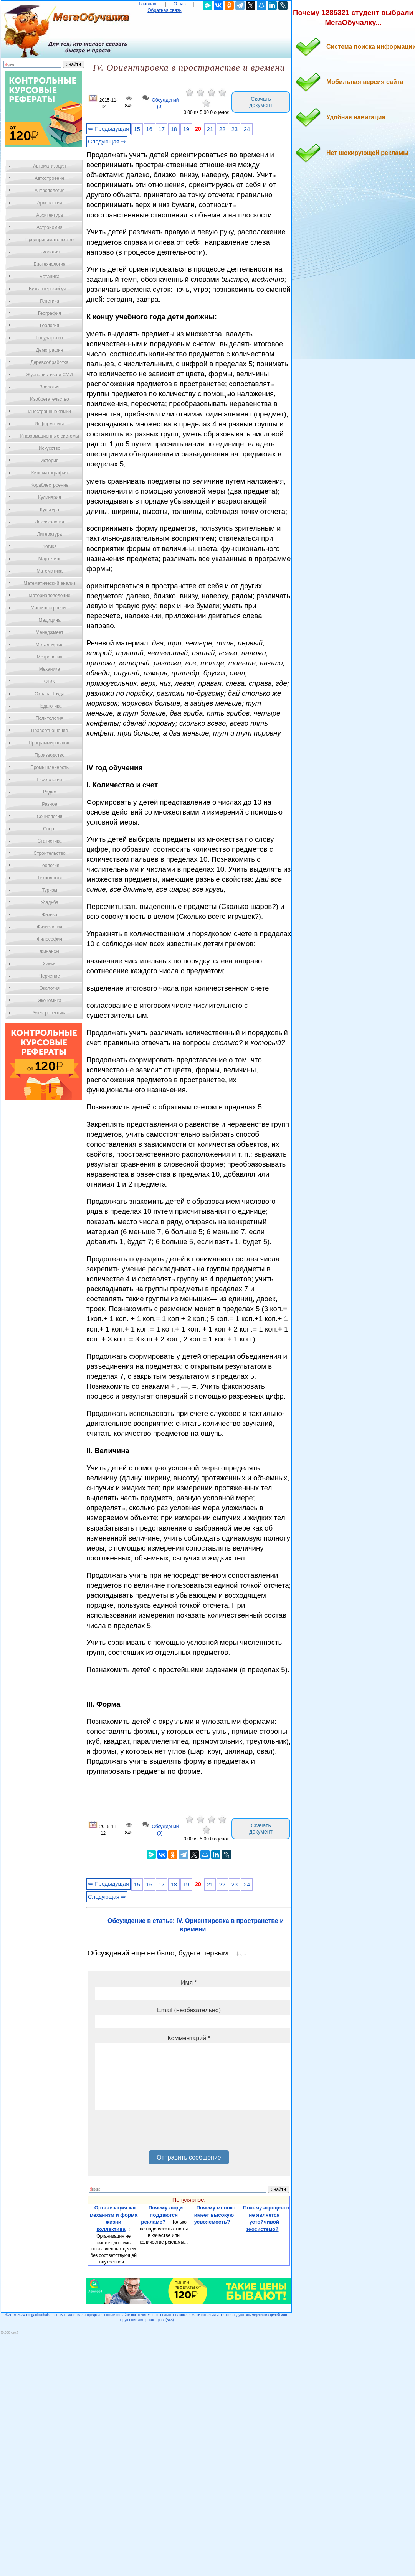  What do you see at coordinates (49, 583) in the screenshot?
I see `Математический анализ` at bounding box center [49, 583].